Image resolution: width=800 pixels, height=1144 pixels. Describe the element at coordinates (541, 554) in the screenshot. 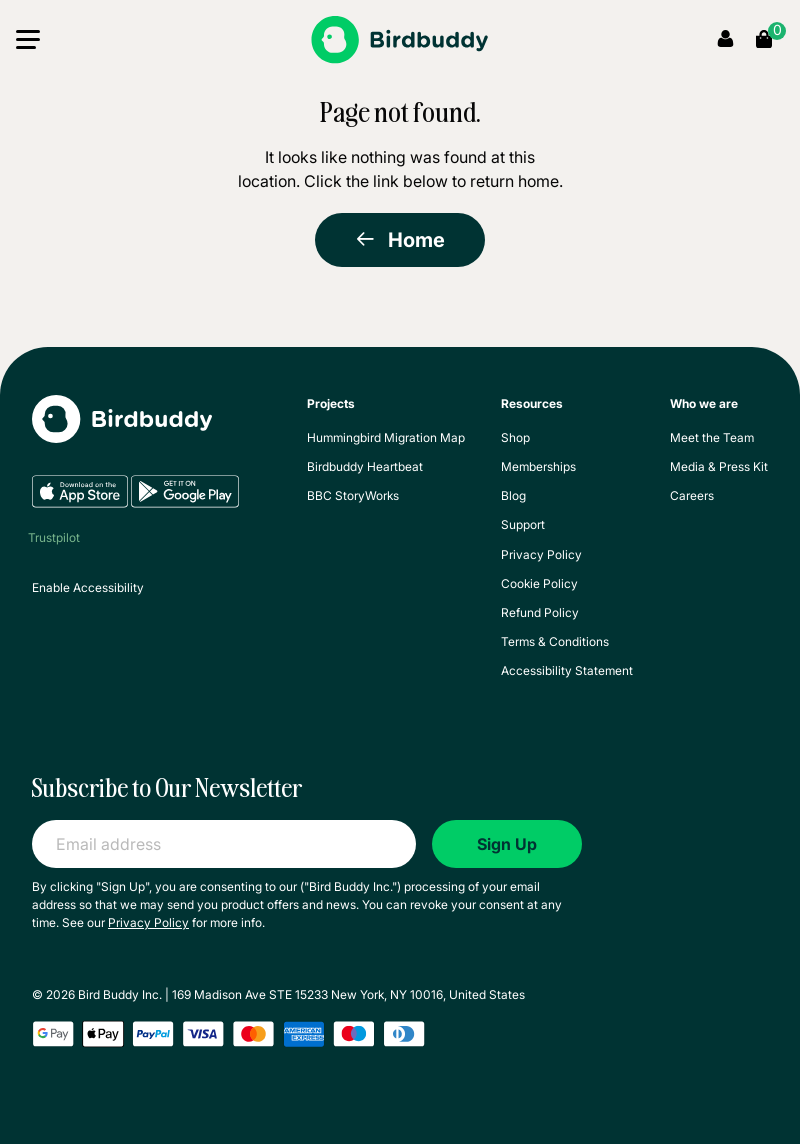

I see `Privacy Policy` at that location.